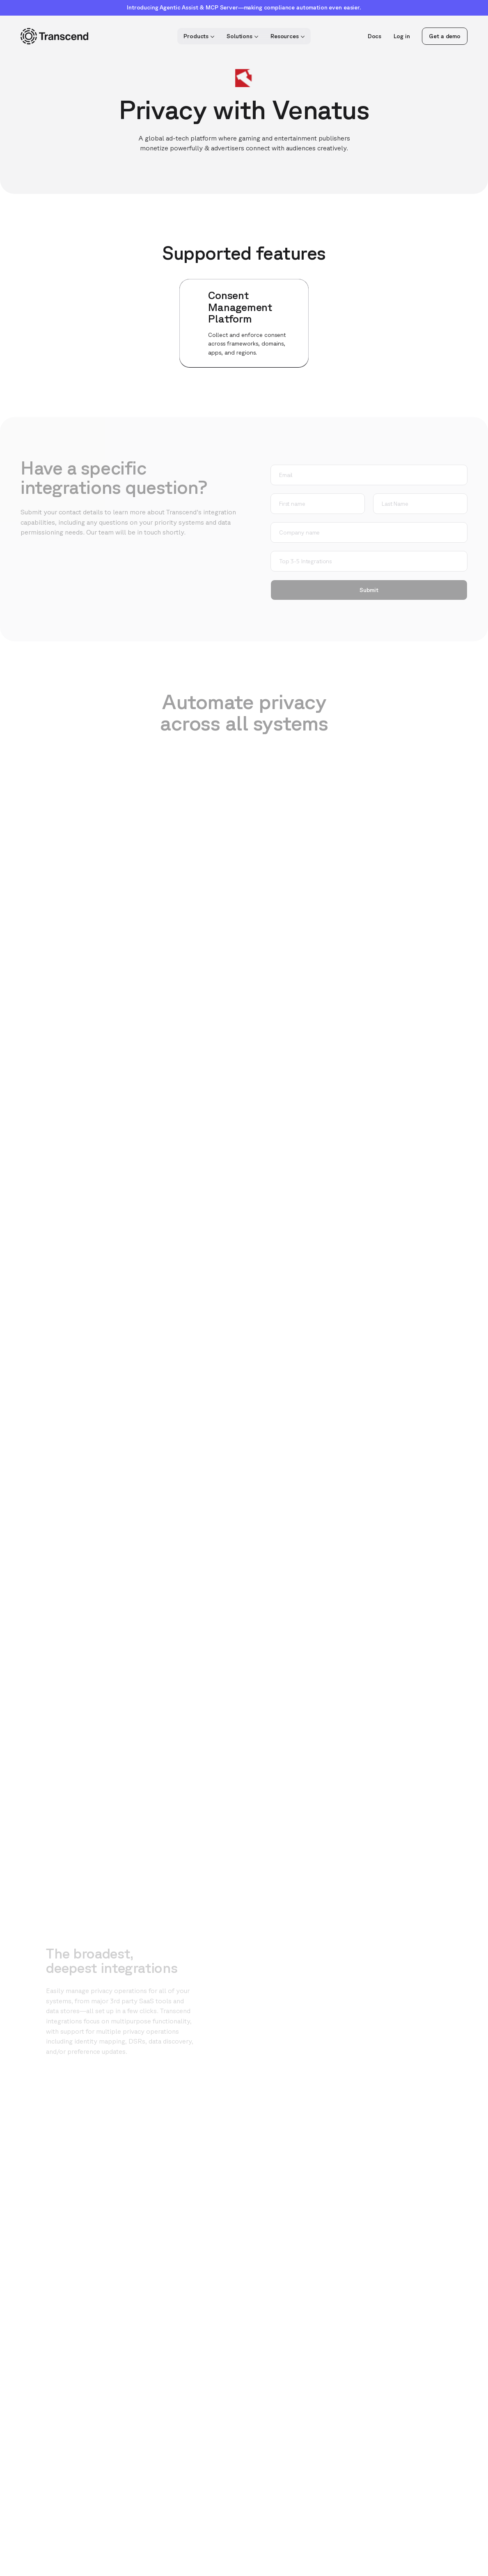  Describe the element at coordinates (374, 36) in the screenshot. I see `Docs` at that location.